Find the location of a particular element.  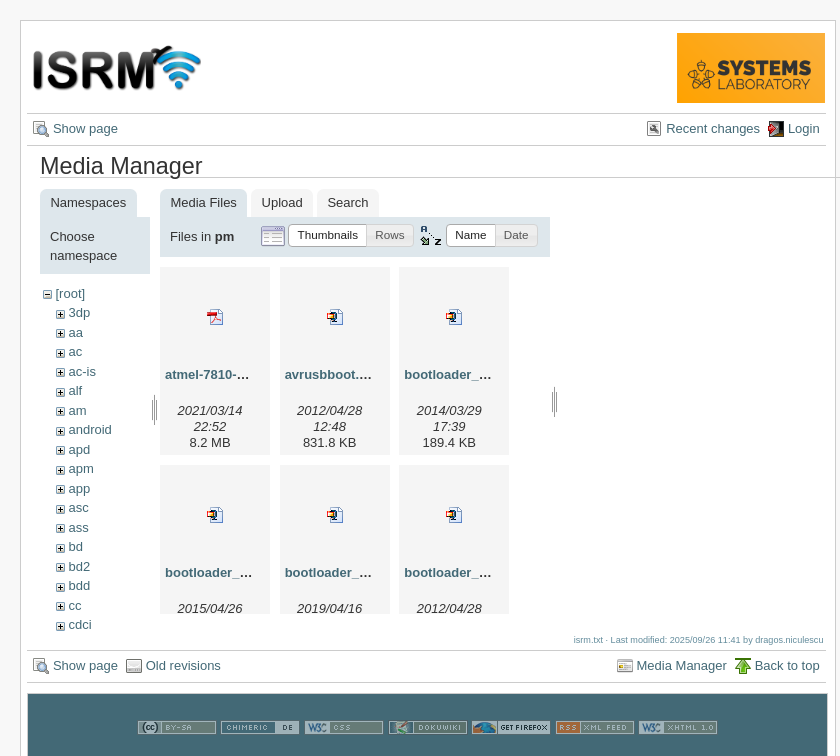

Recent changes is located at coordinates (713, 128).